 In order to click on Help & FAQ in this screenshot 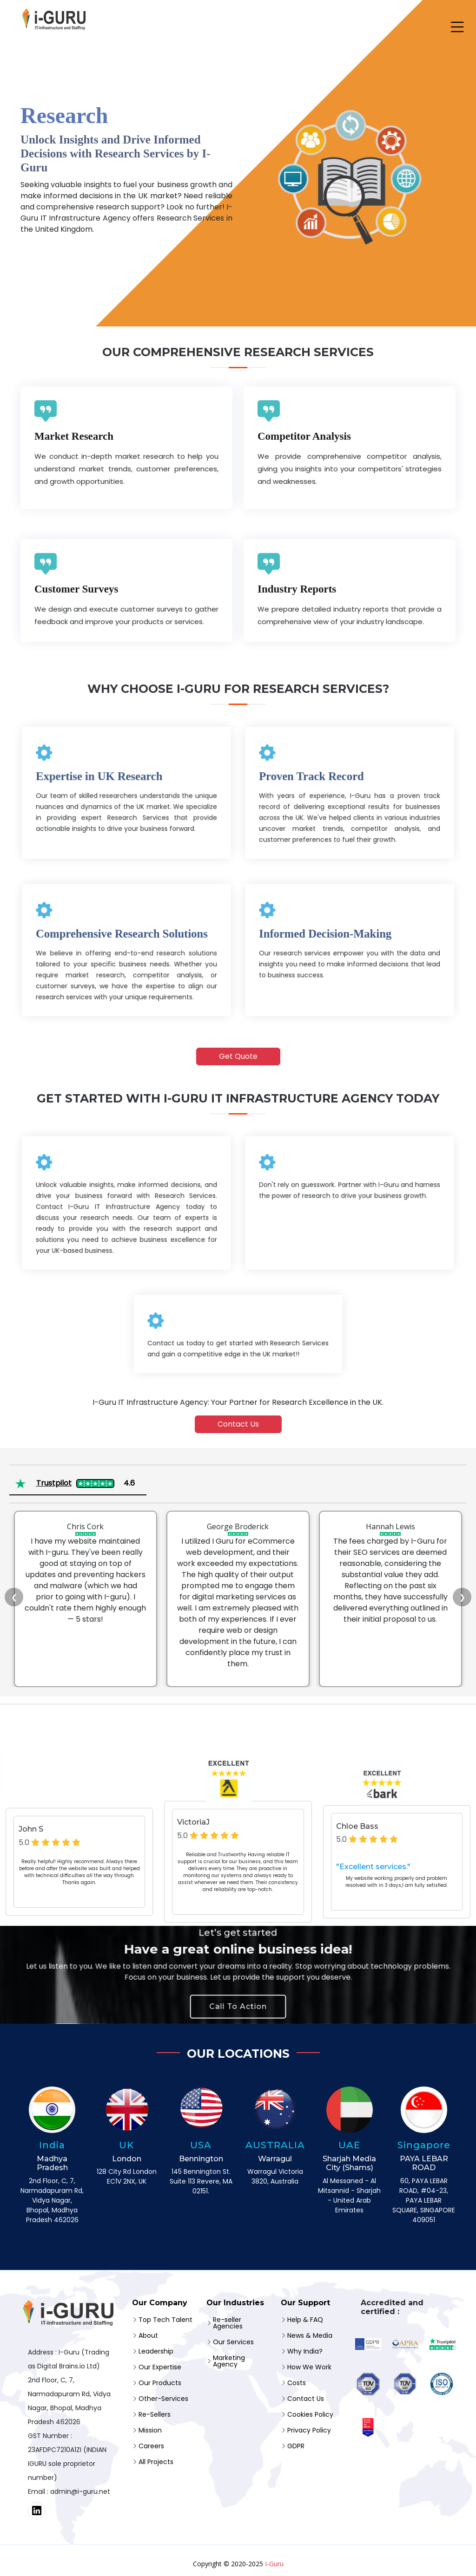, I will do `click(305, 2319)`.